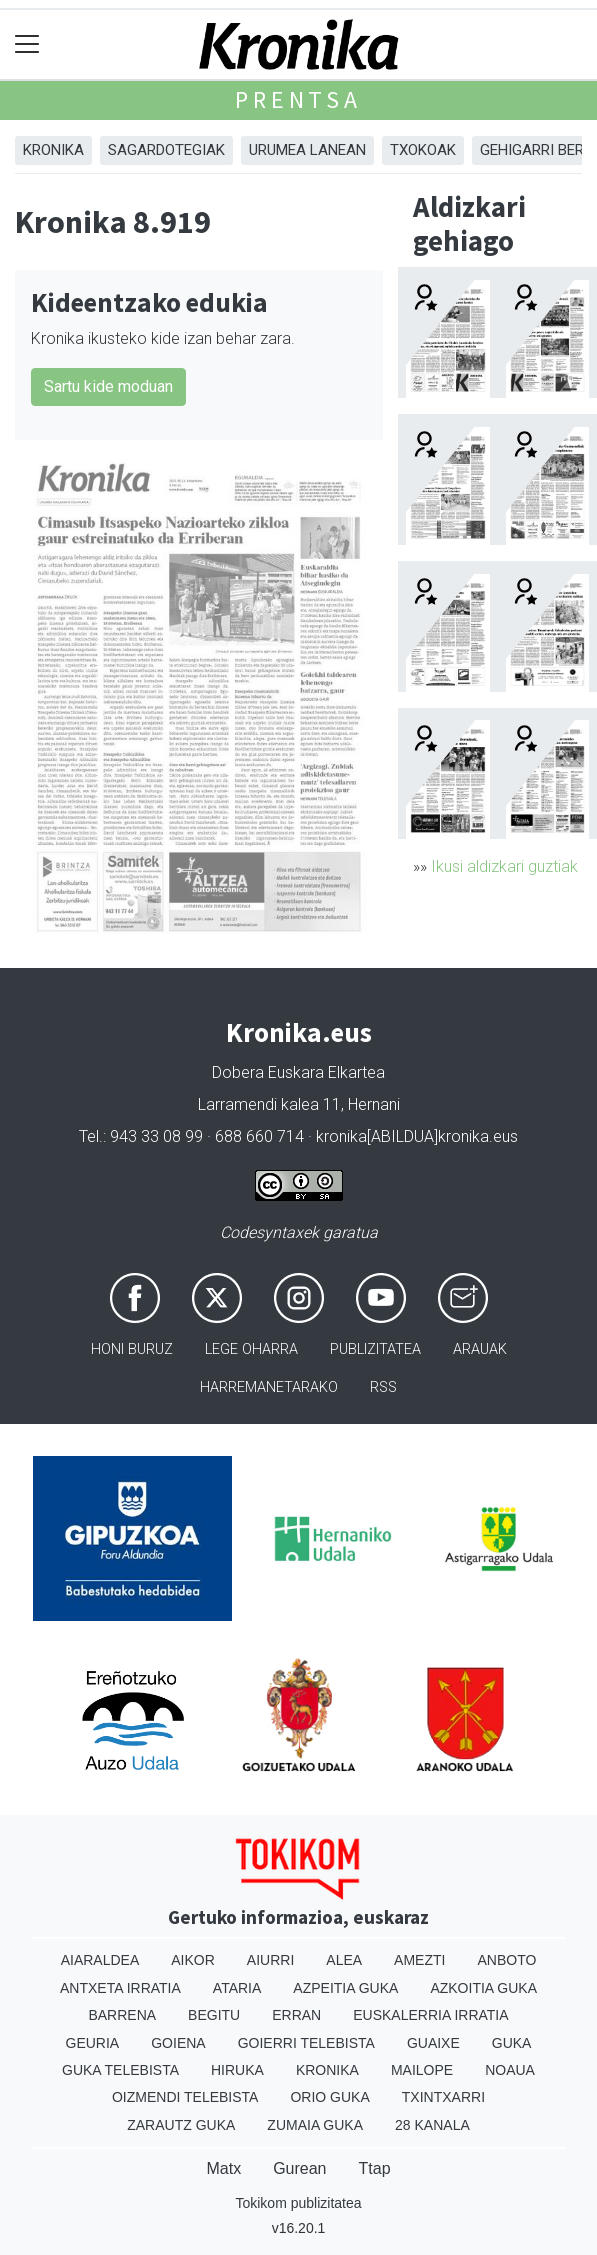  What do you see at coordinates (237, 2070) in the screenshot?
I see `Hiruka` at bounding box center [237, 2070].